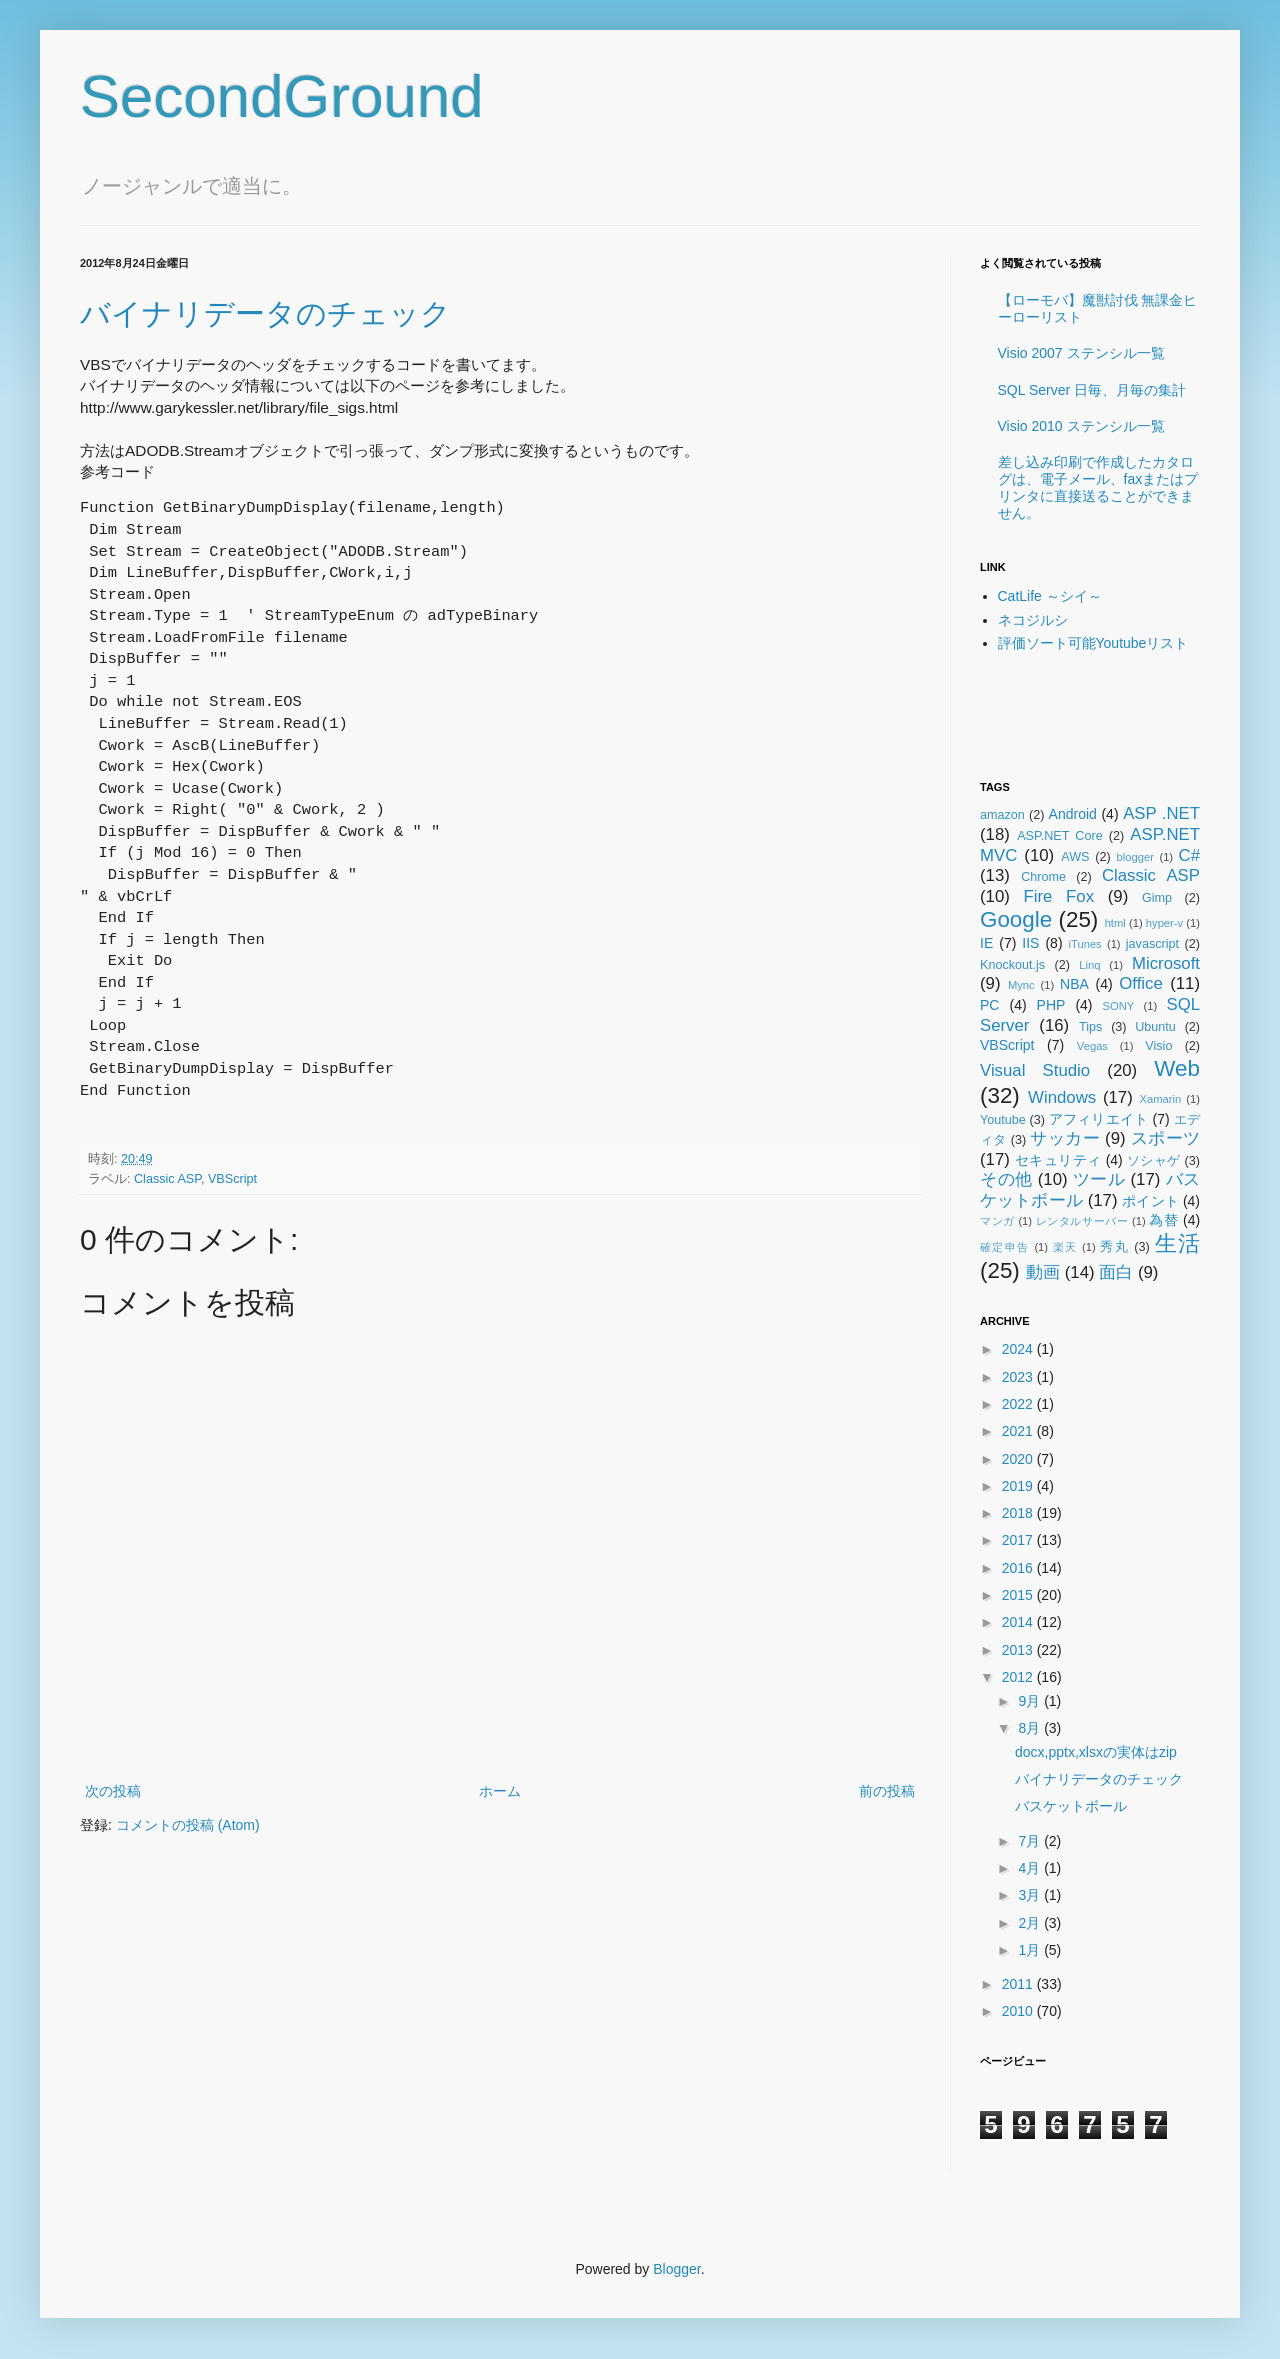  I want to click on Classic ASP, so click(167, 1179).